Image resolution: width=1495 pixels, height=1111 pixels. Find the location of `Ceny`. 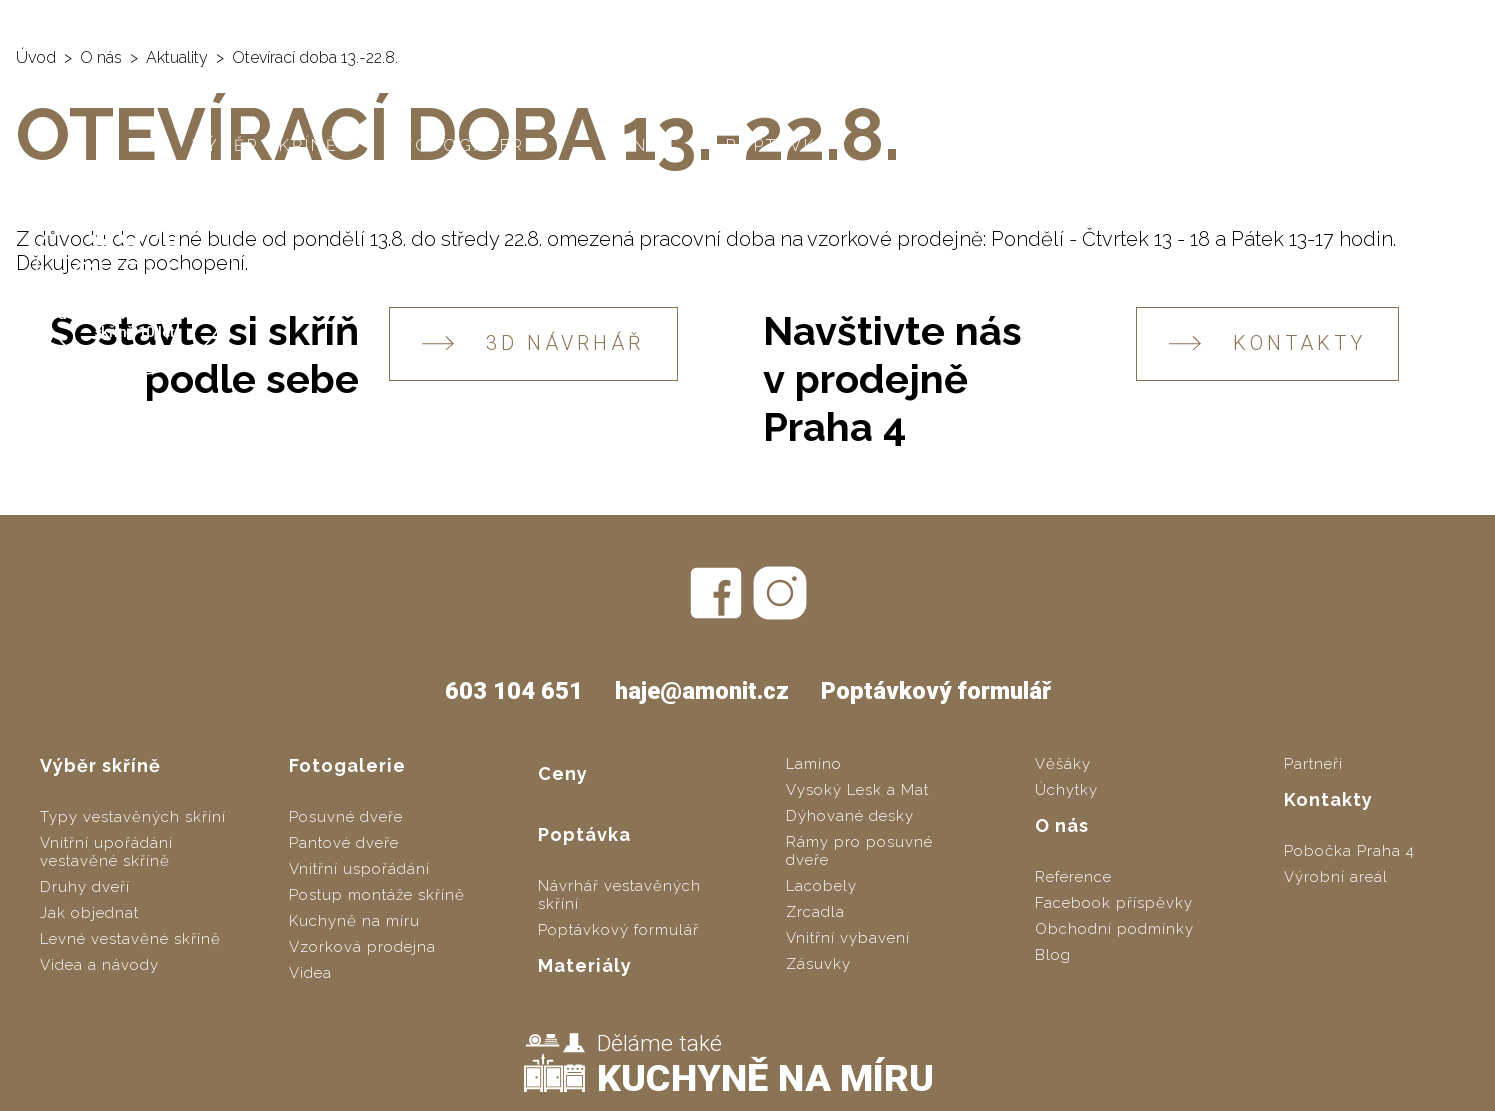

Ceny is located at coordinates (634, 145).